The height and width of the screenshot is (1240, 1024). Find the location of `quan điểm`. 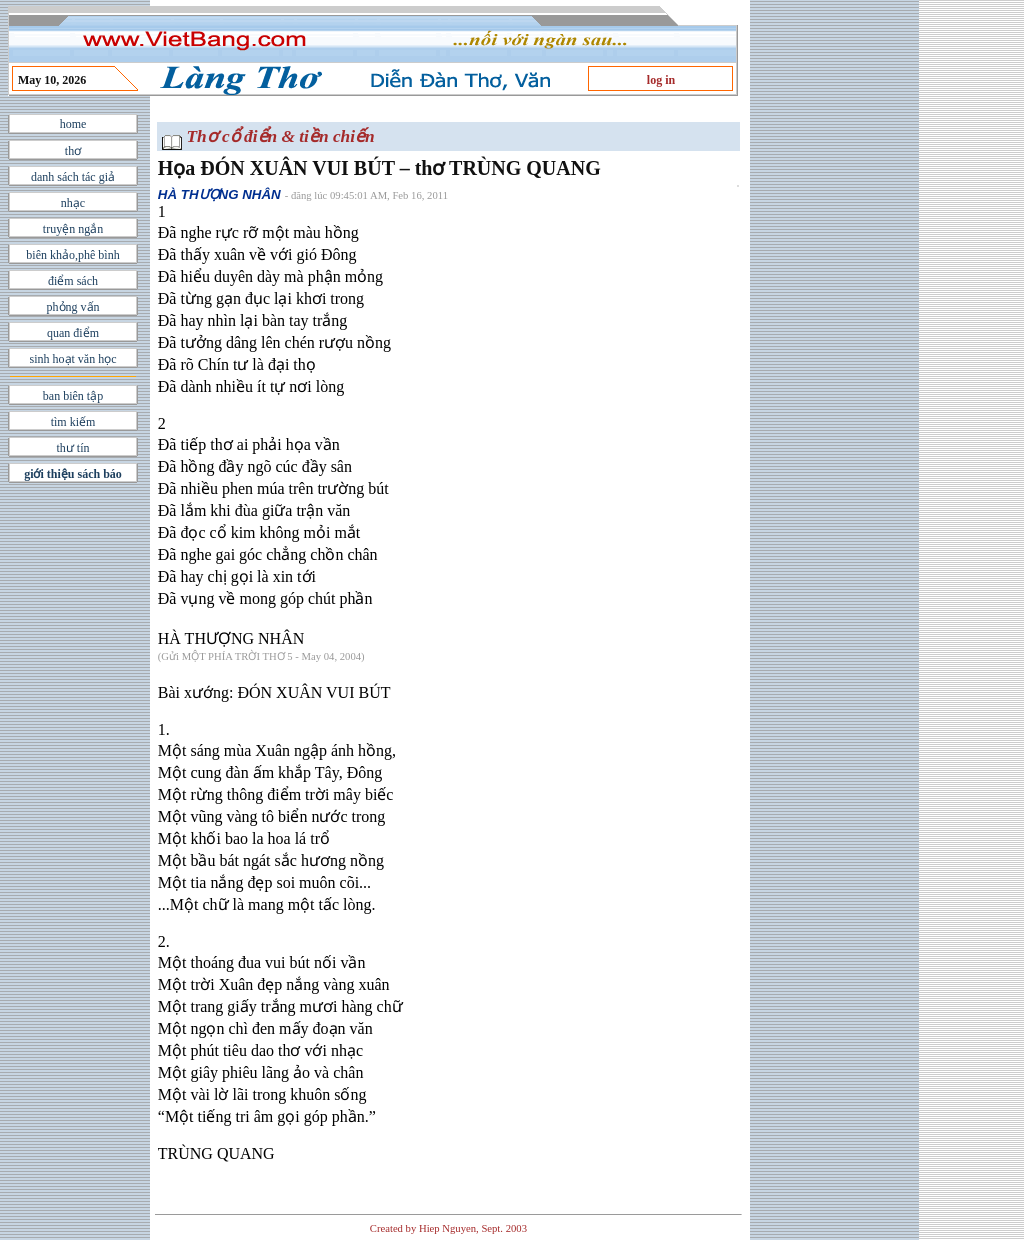

quan điểm is located at coordinates (73, 333).